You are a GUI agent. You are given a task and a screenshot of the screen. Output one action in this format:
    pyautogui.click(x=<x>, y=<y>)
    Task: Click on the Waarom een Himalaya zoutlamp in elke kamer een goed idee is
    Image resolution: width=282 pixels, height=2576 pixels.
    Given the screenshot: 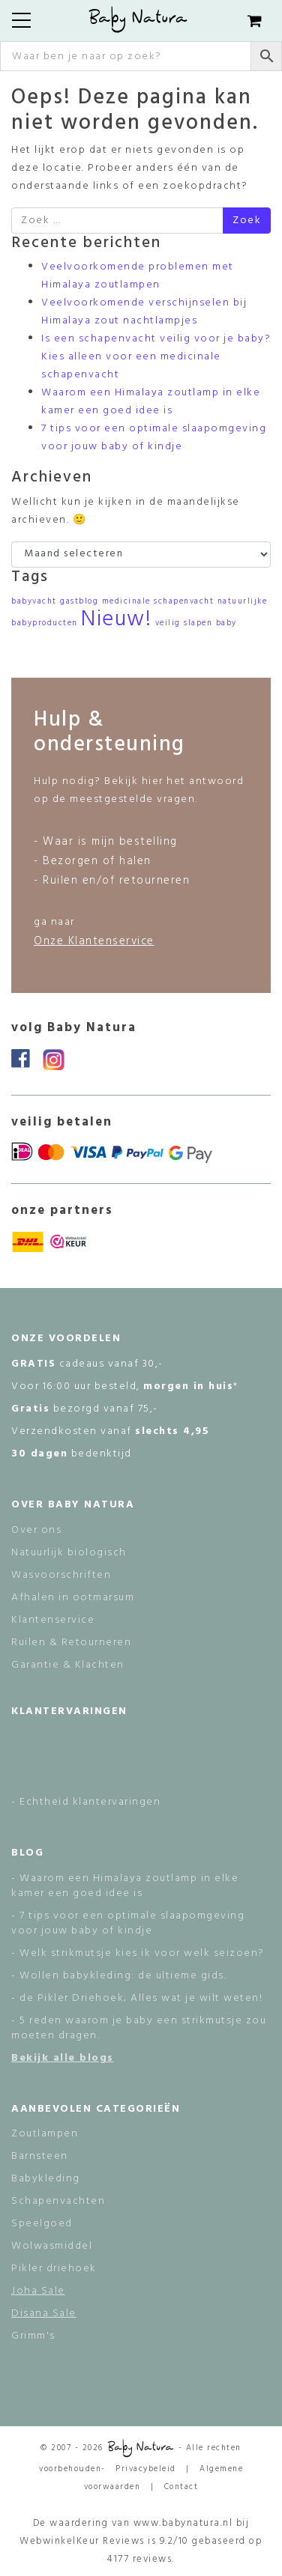 What is the action you would take?
    pyautogui.click(x=150, y=401)
    